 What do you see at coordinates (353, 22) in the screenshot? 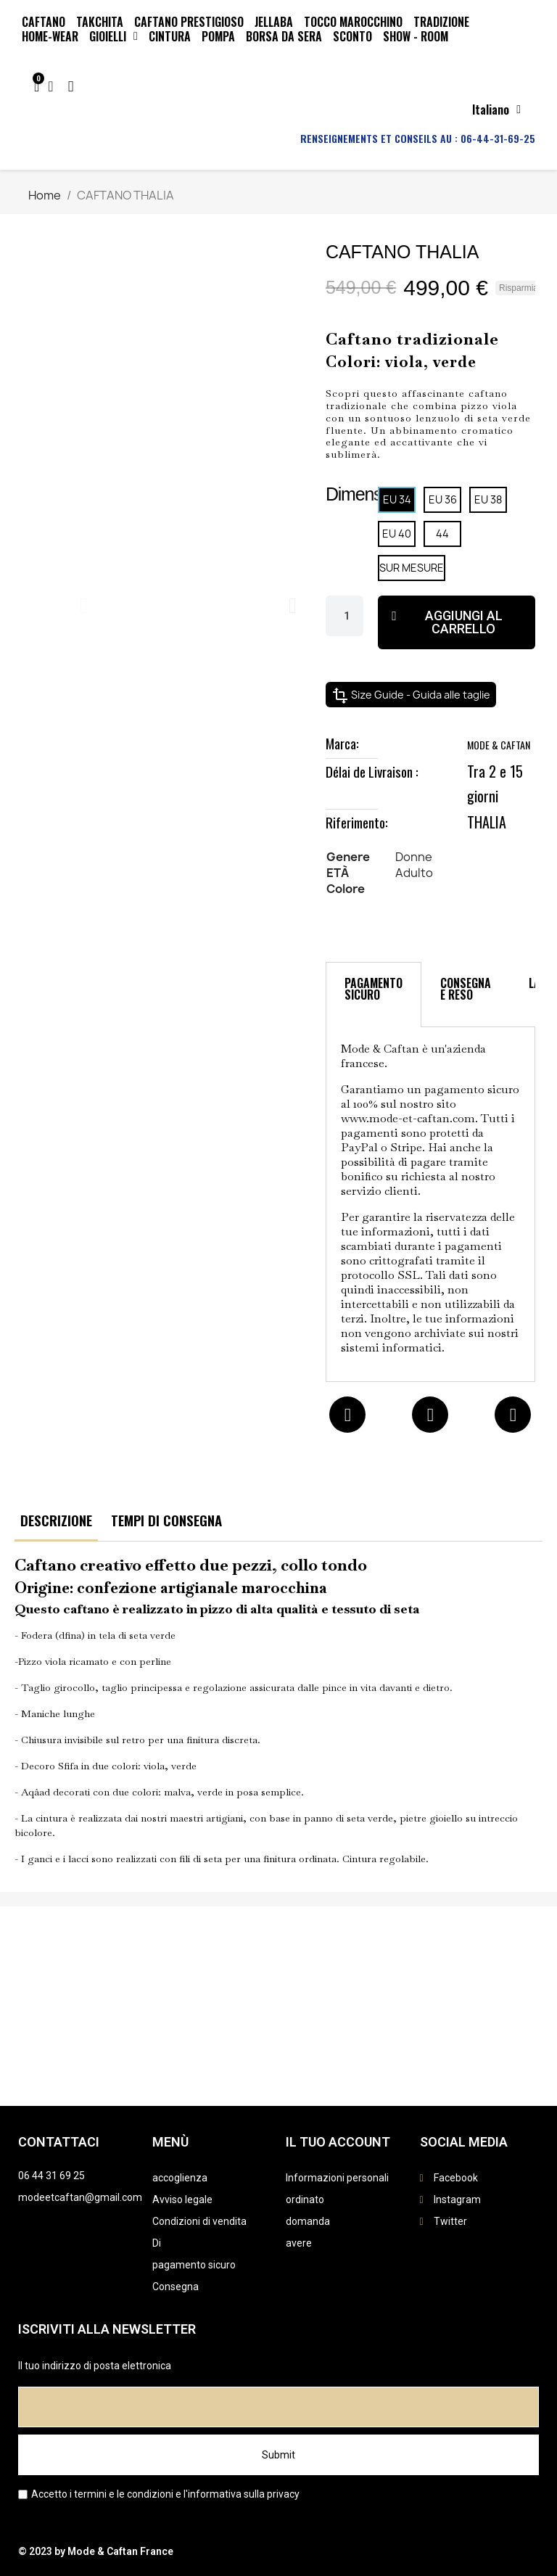
I see `TOCCO MAROCCHINO` at bounding box center [353, 22].